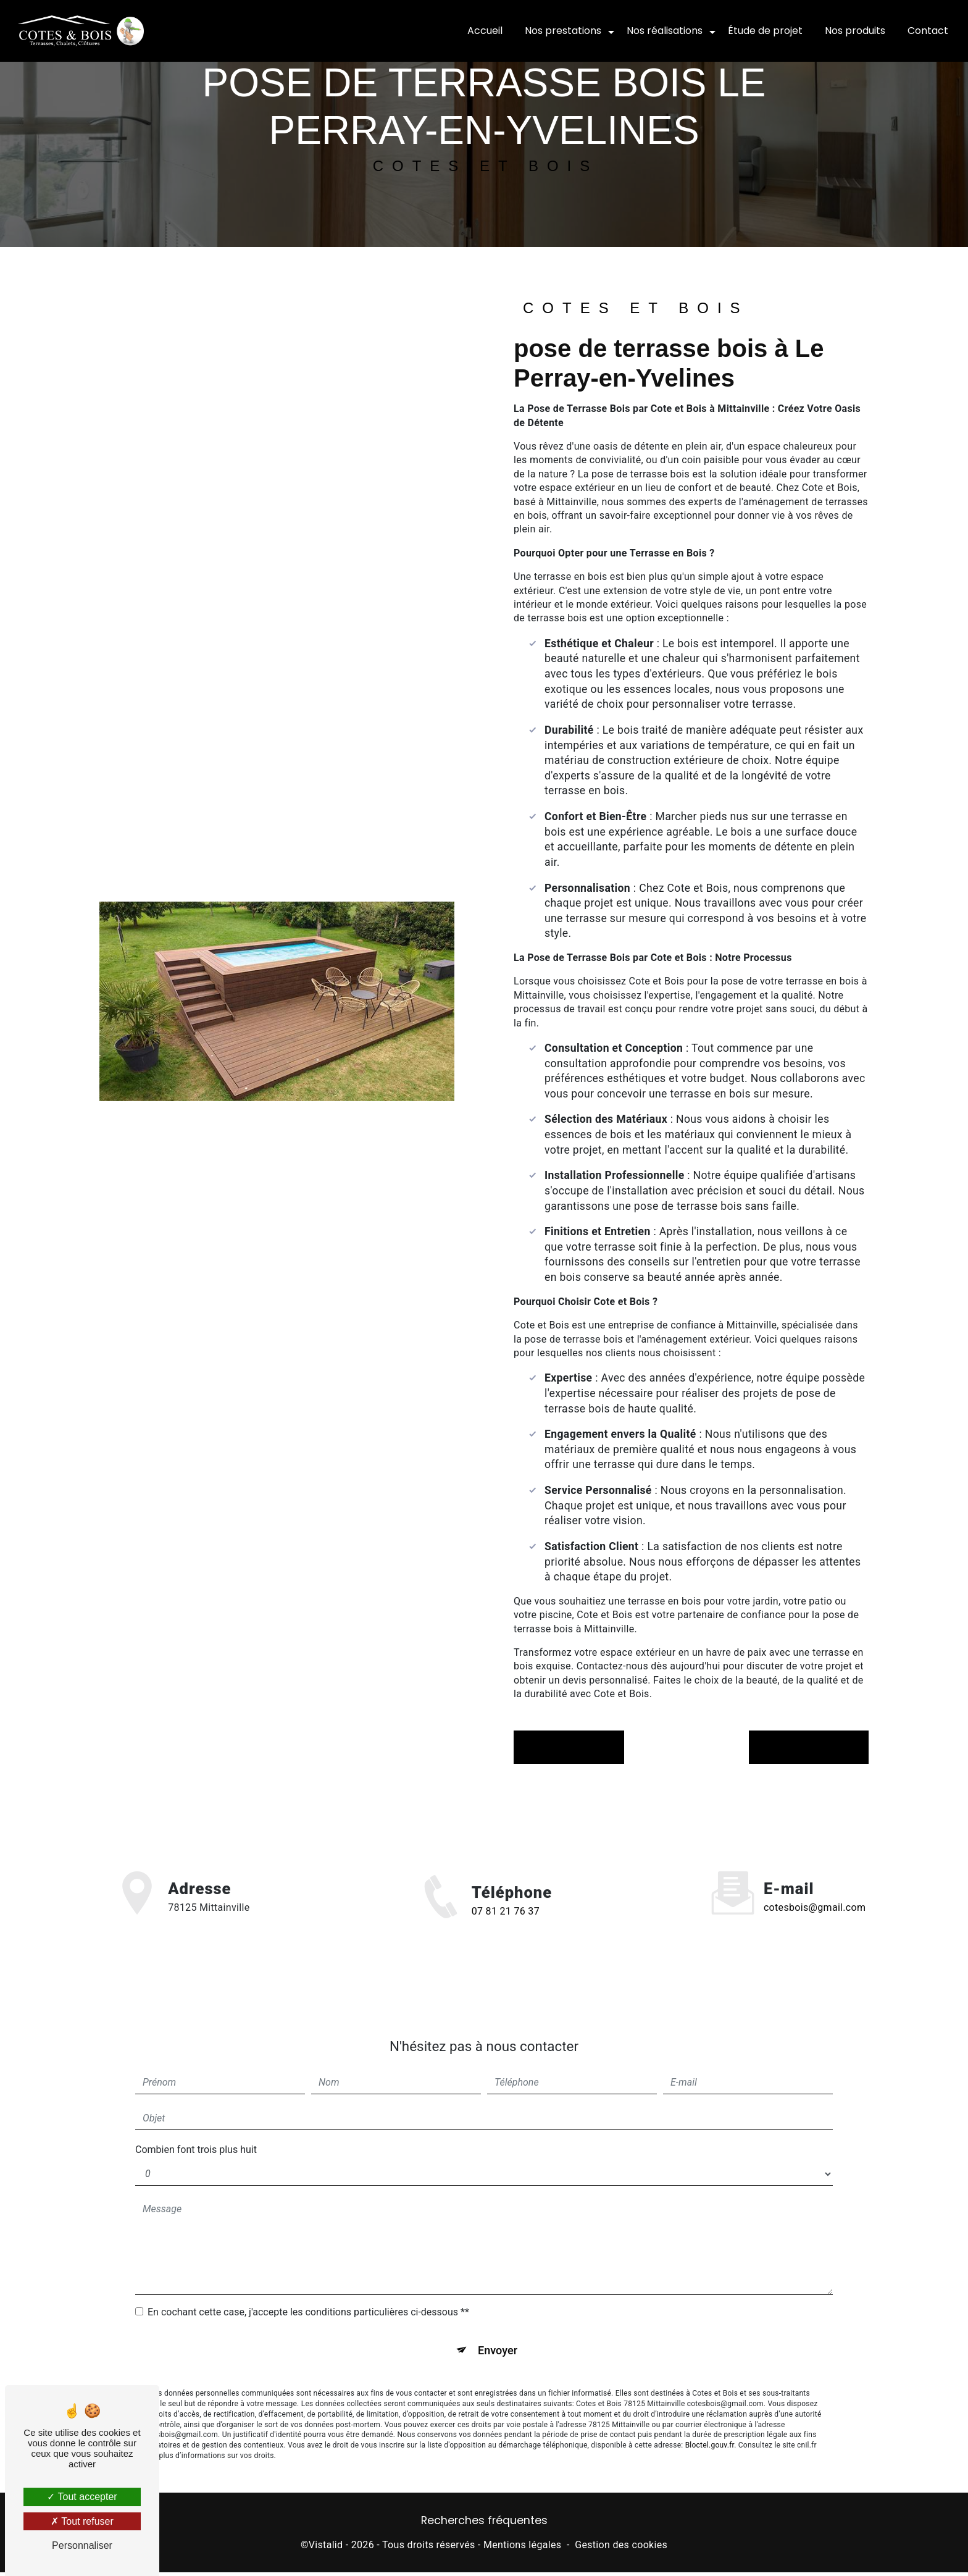  I want to click on Nos réalisations, so click(663, 30).